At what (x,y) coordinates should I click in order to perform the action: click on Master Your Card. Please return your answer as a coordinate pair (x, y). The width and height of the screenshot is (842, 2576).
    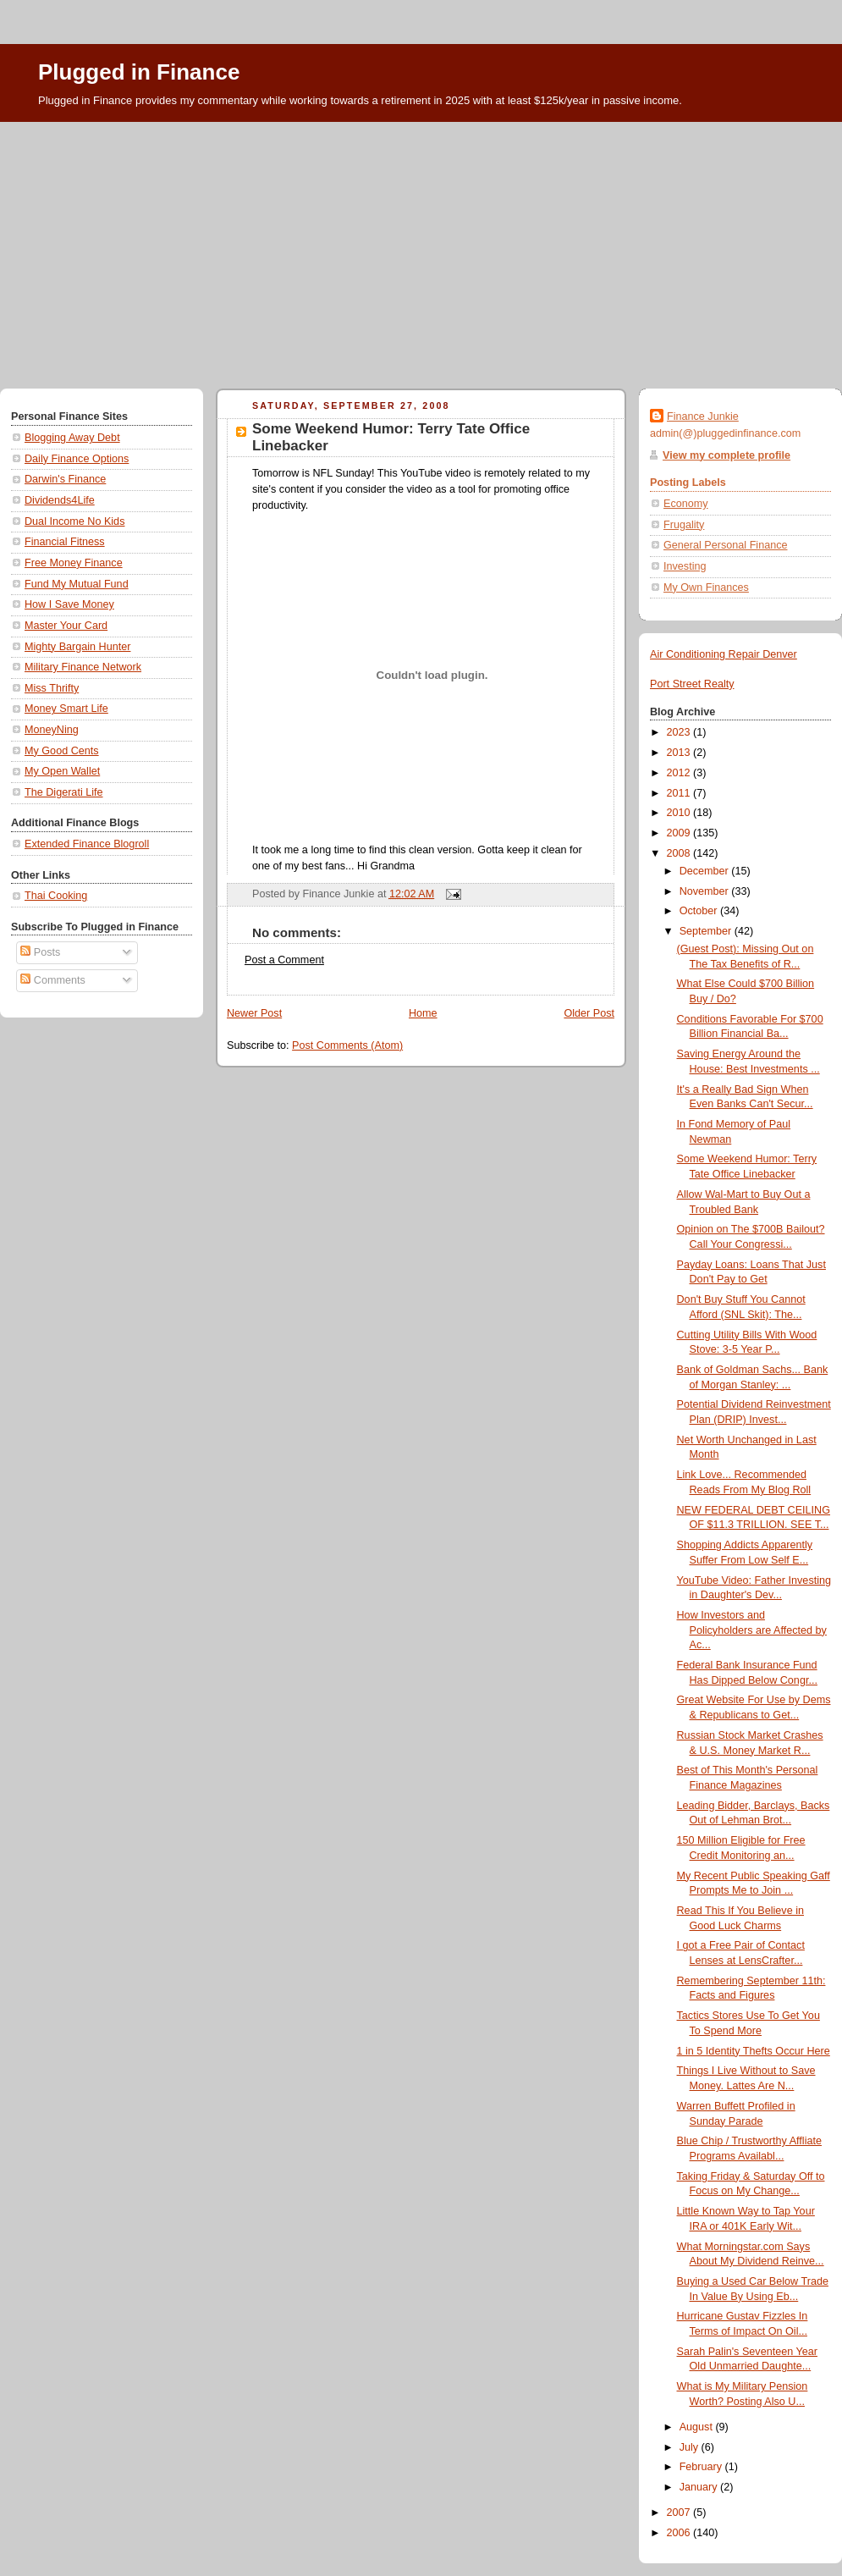
    Looking at the image, I should click on (66, 626).